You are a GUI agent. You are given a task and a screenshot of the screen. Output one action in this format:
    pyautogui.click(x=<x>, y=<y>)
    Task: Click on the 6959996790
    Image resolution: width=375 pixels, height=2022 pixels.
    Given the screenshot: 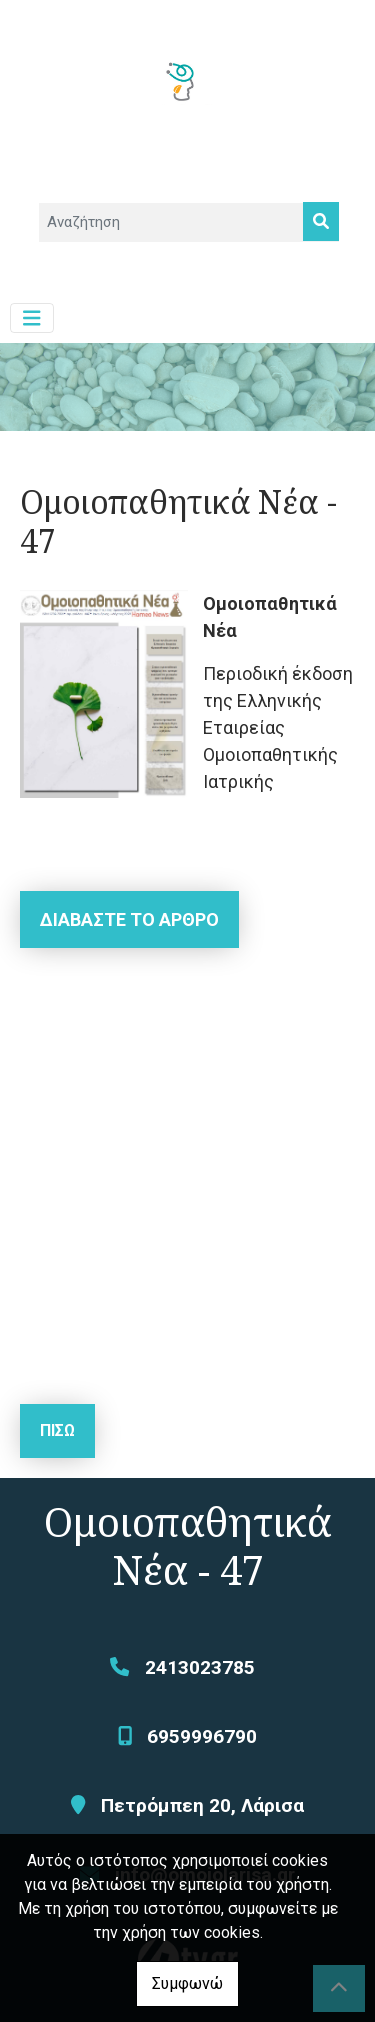 What is the action you would take?
    pyautogui.click(x=202, y=1736)
    